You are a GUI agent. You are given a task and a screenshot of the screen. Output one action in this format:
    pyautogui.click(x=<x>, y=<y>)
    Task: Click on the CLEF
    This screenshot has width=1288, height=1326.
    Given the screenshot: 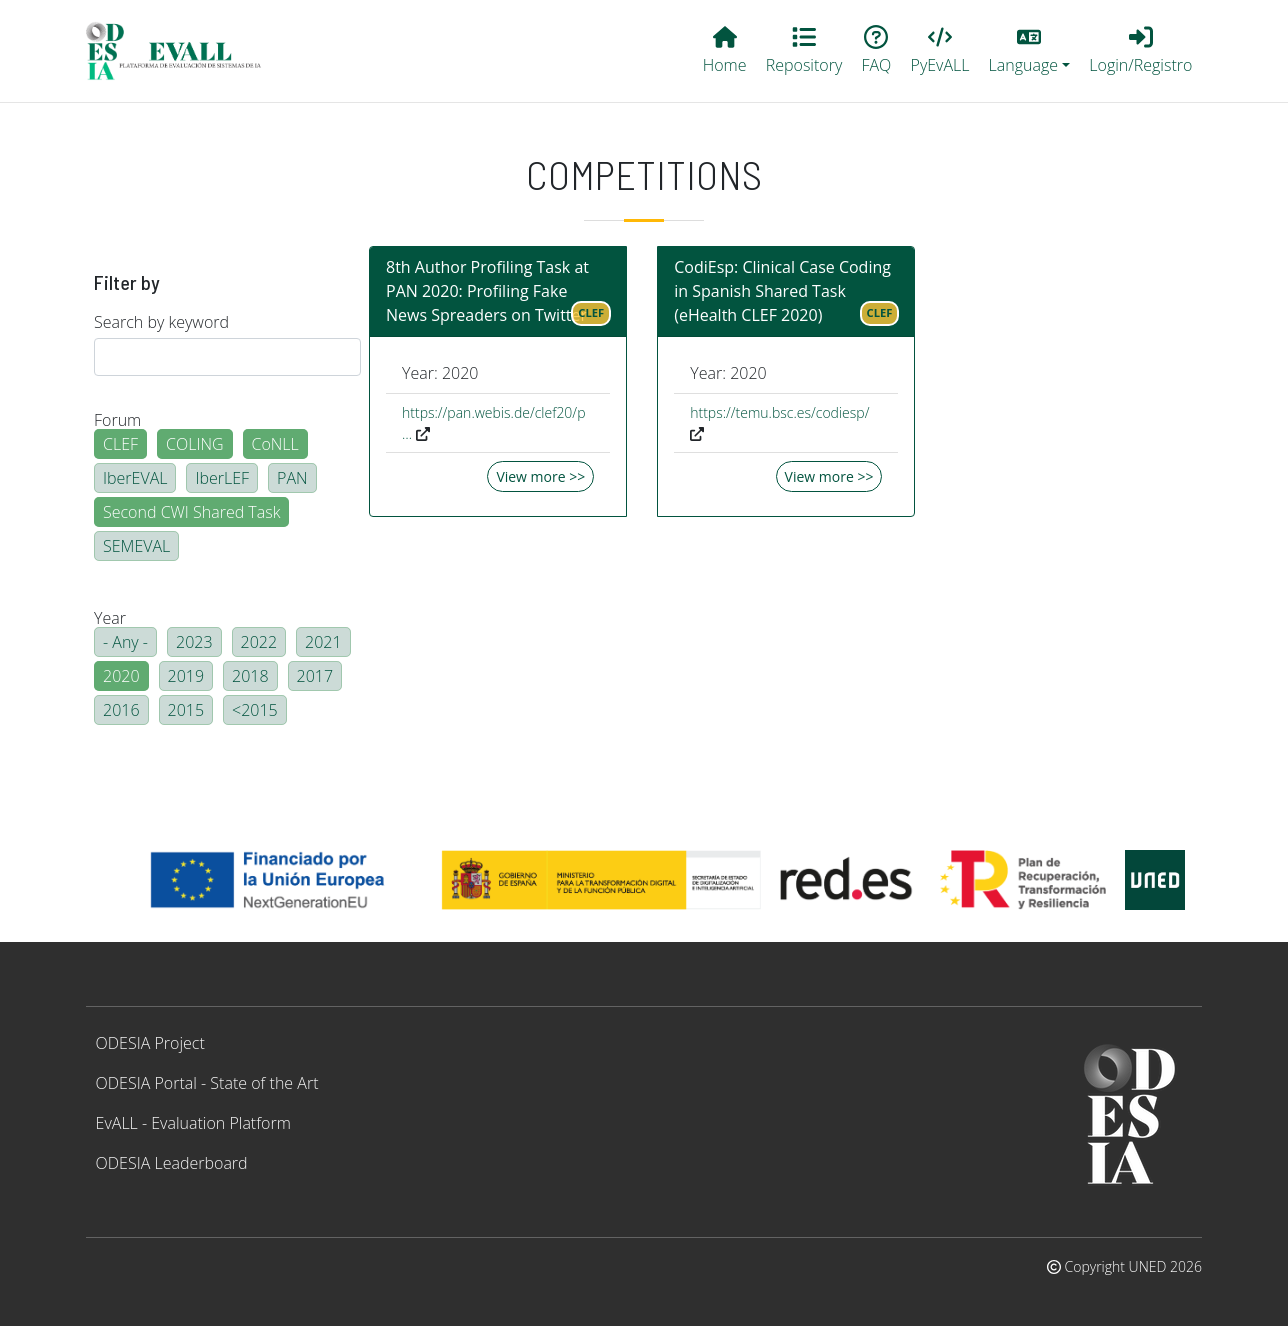 What is the action you would take?
    pyautogui.click(x=120, y=444)
    